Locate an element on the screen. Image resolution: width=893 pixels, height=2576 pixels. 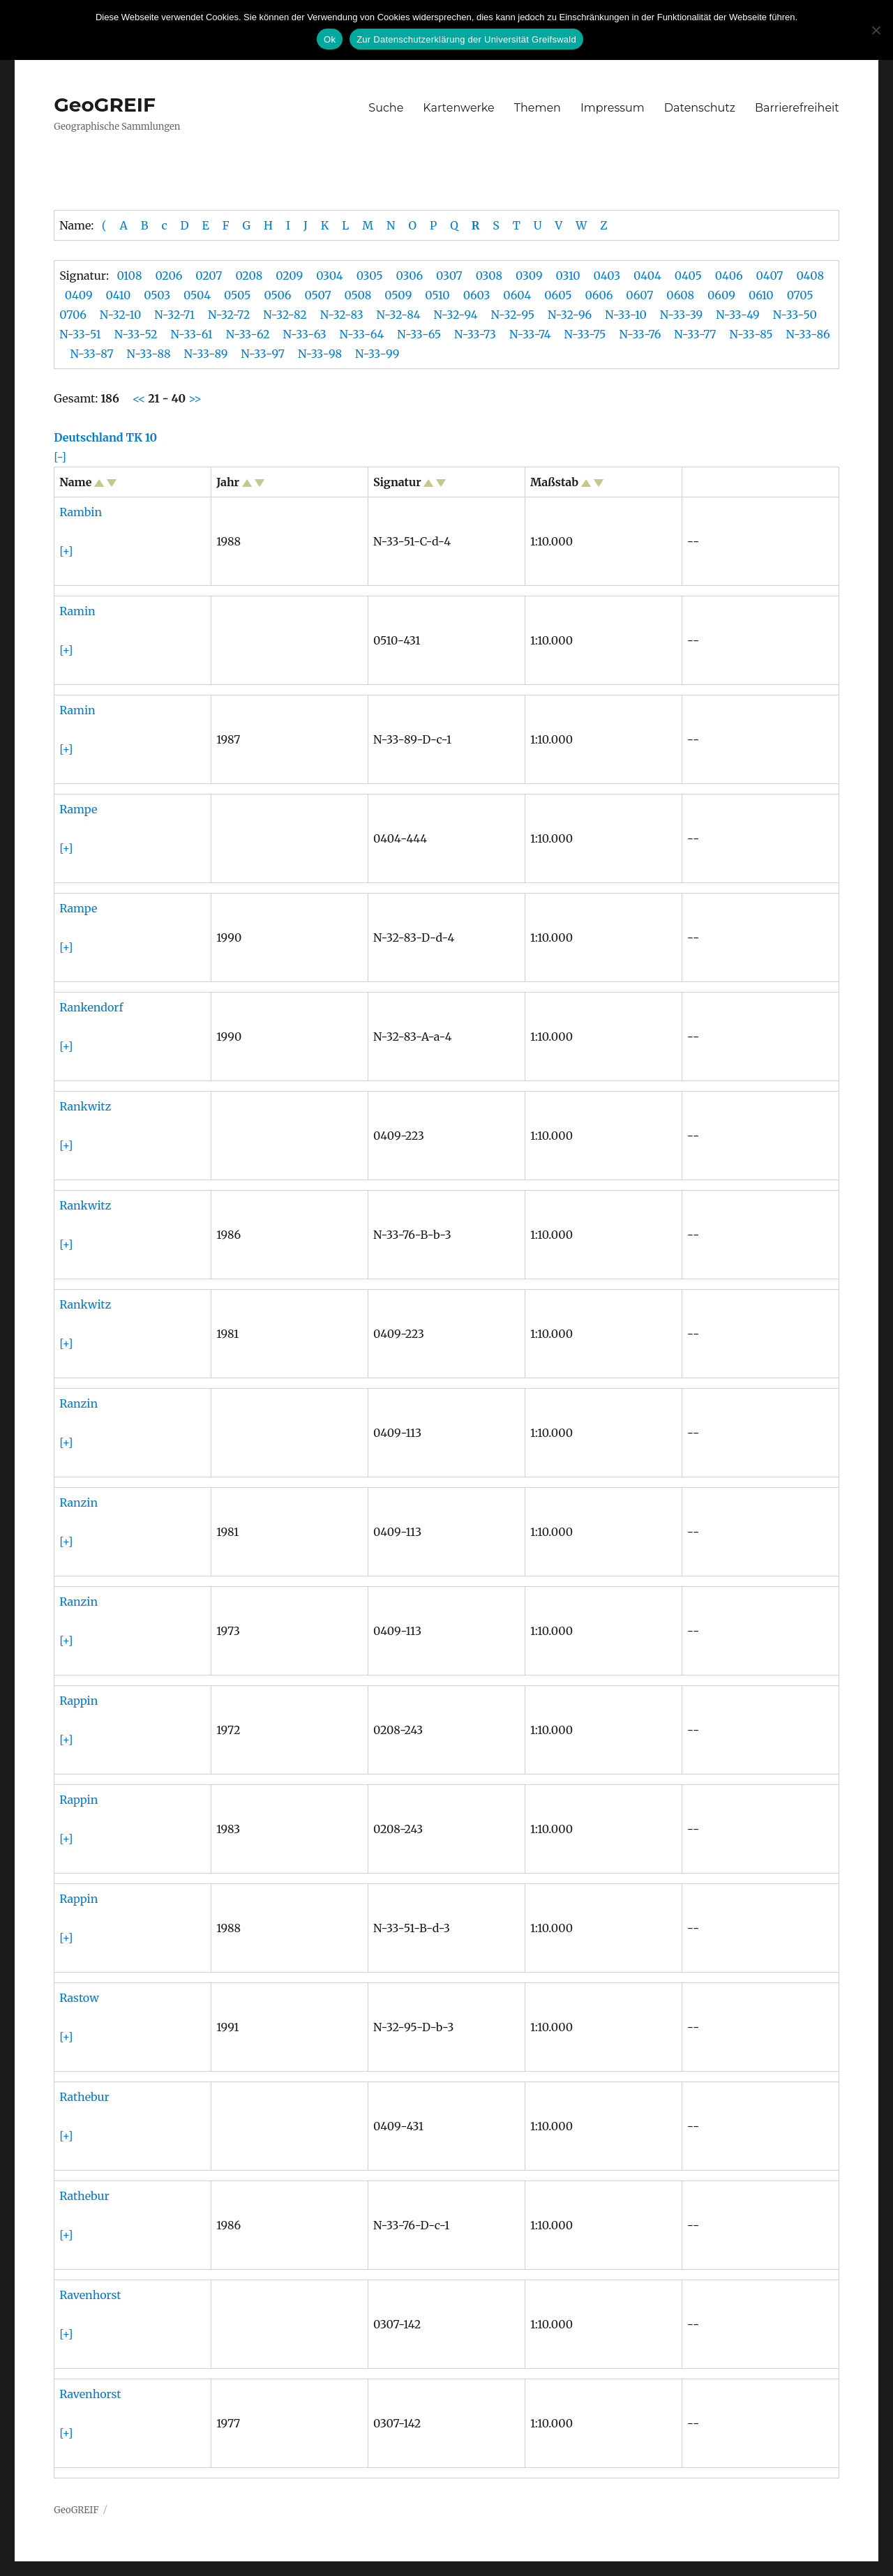
0409 is located at coordinates (79, 295).